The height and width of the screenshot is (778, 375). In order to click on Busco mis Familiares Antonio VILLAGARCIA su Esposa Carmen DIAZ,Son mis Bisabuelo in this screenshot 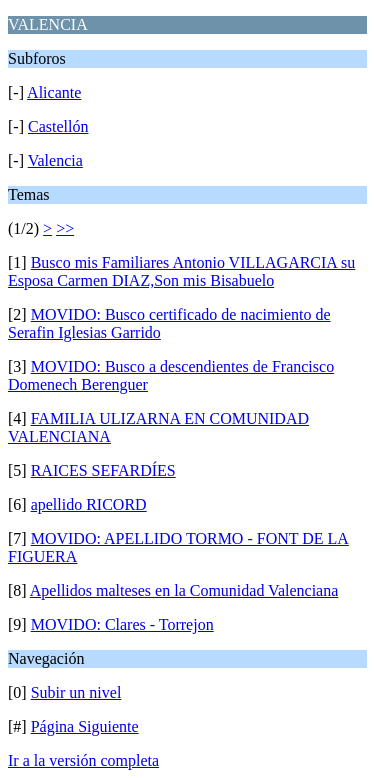, I will do `click(181, 271)`.